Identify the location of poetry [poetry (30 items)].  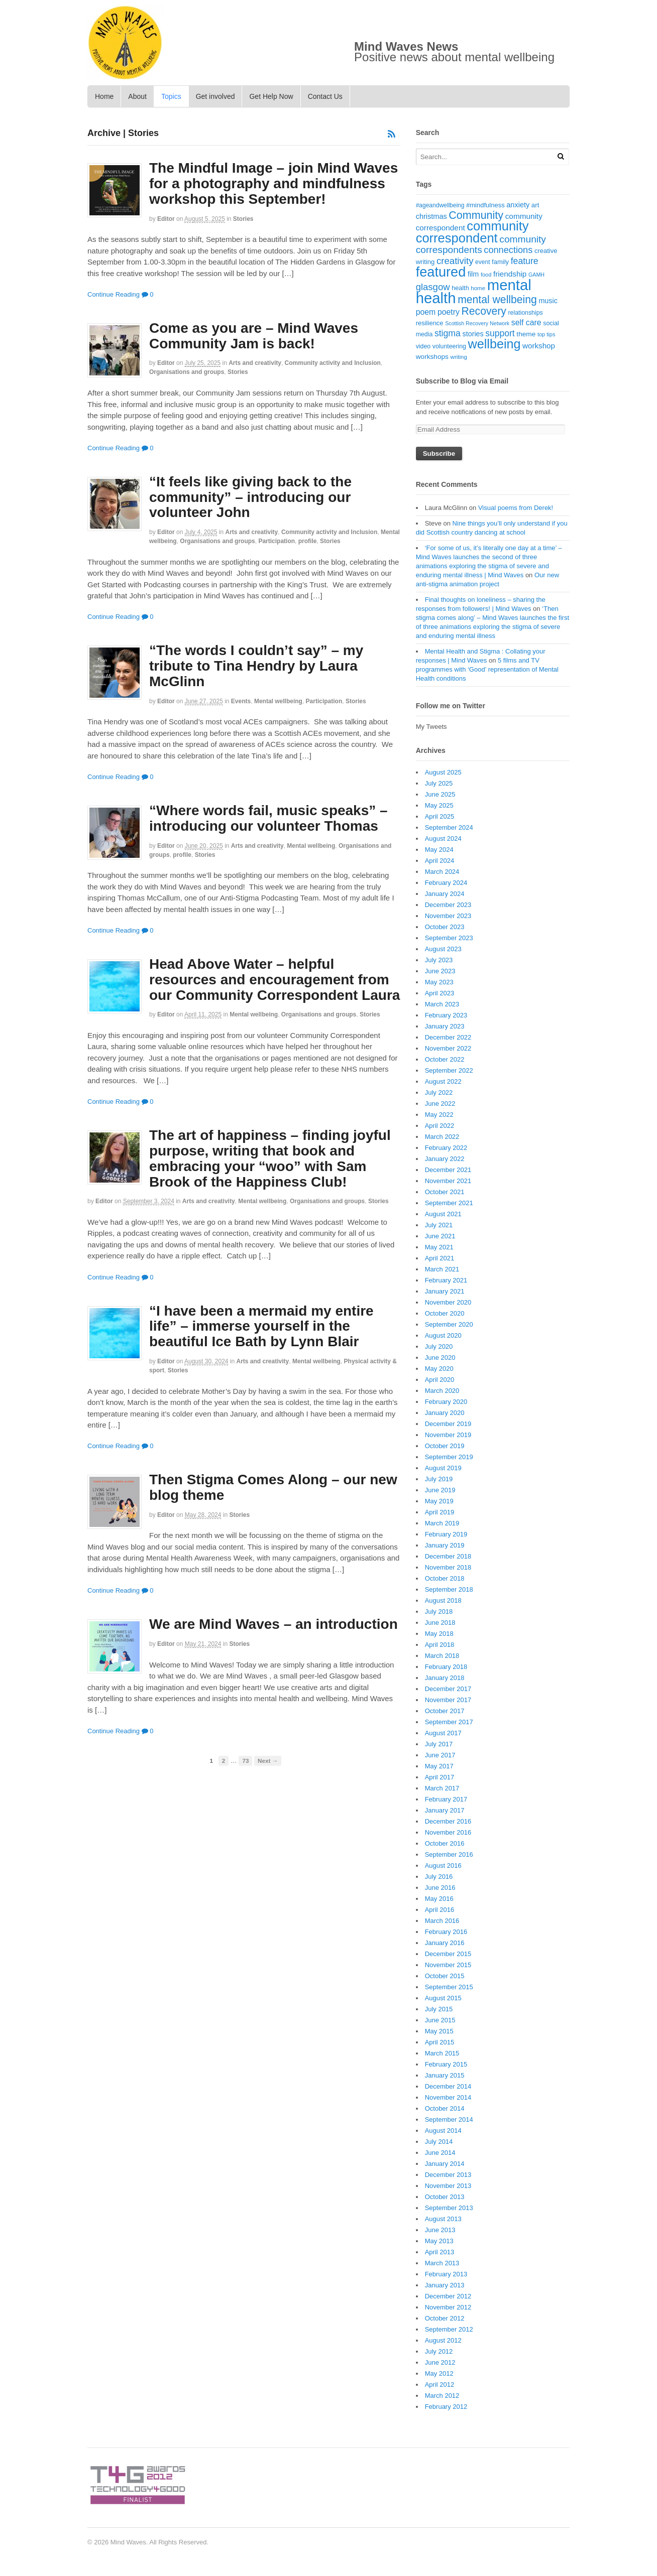
(448, 312).